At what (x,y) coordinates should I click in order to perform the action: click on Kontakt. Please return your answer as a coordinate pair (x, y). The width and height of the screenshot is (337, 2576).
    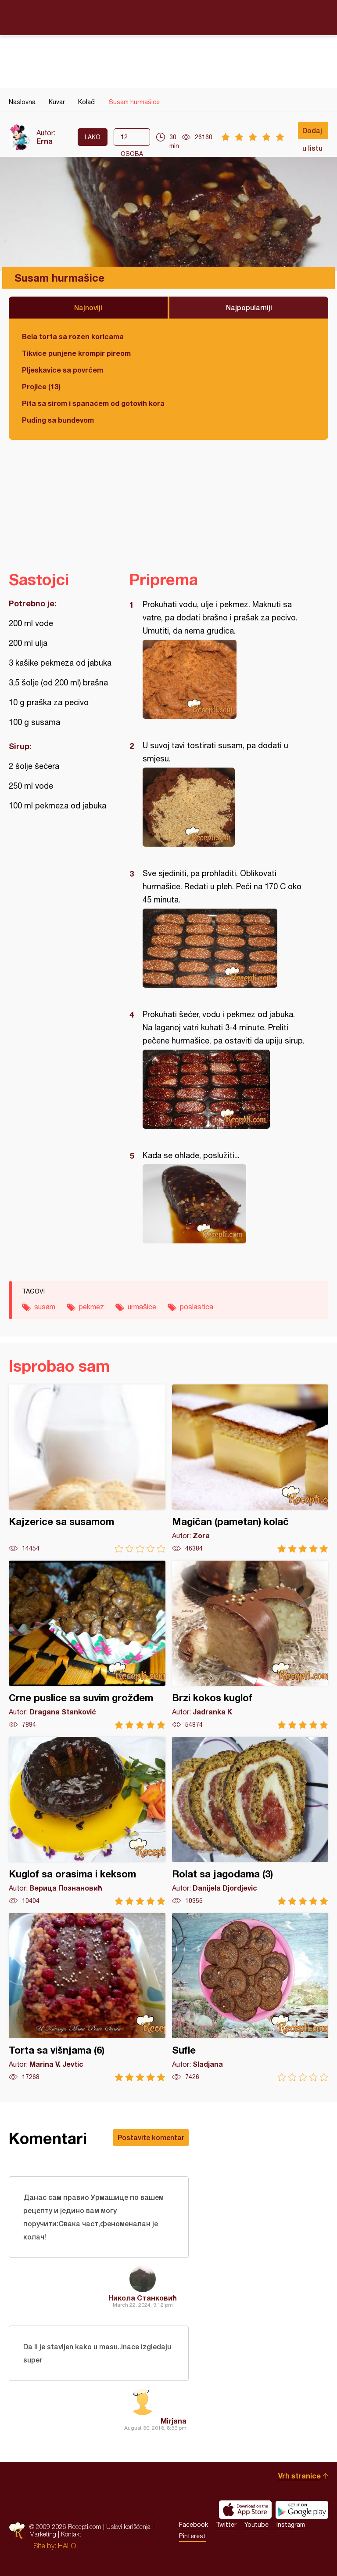
    Looking at the image, I should click on (71, 2534).